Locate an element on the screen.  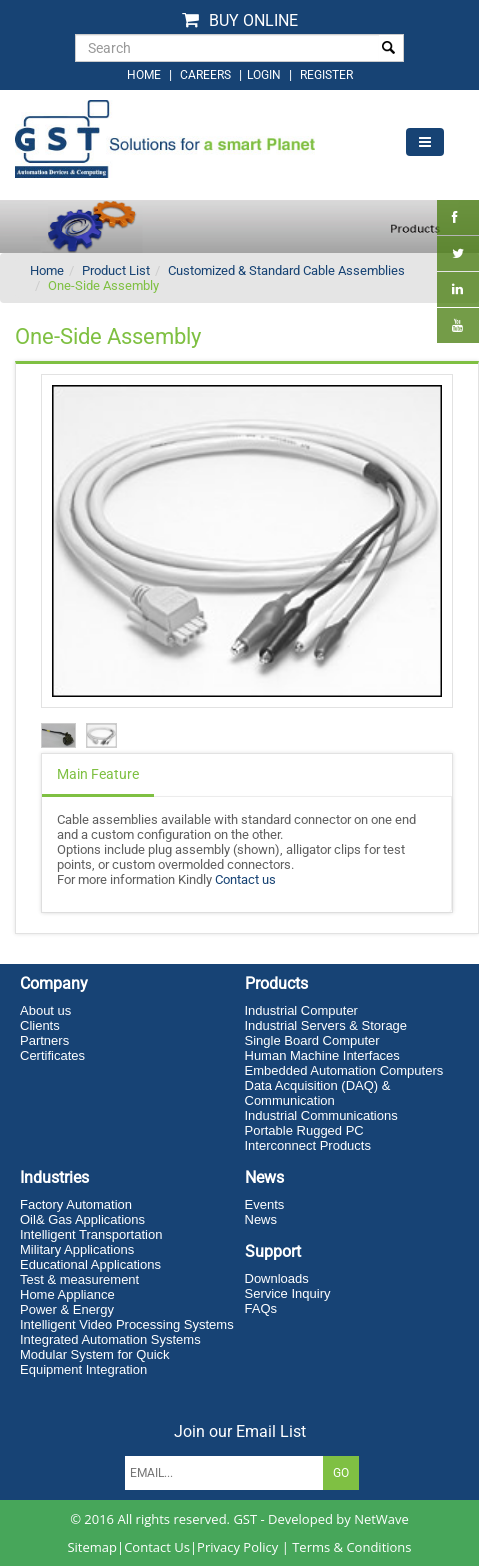
Factory Automation is located at coordinates (76, 1204).